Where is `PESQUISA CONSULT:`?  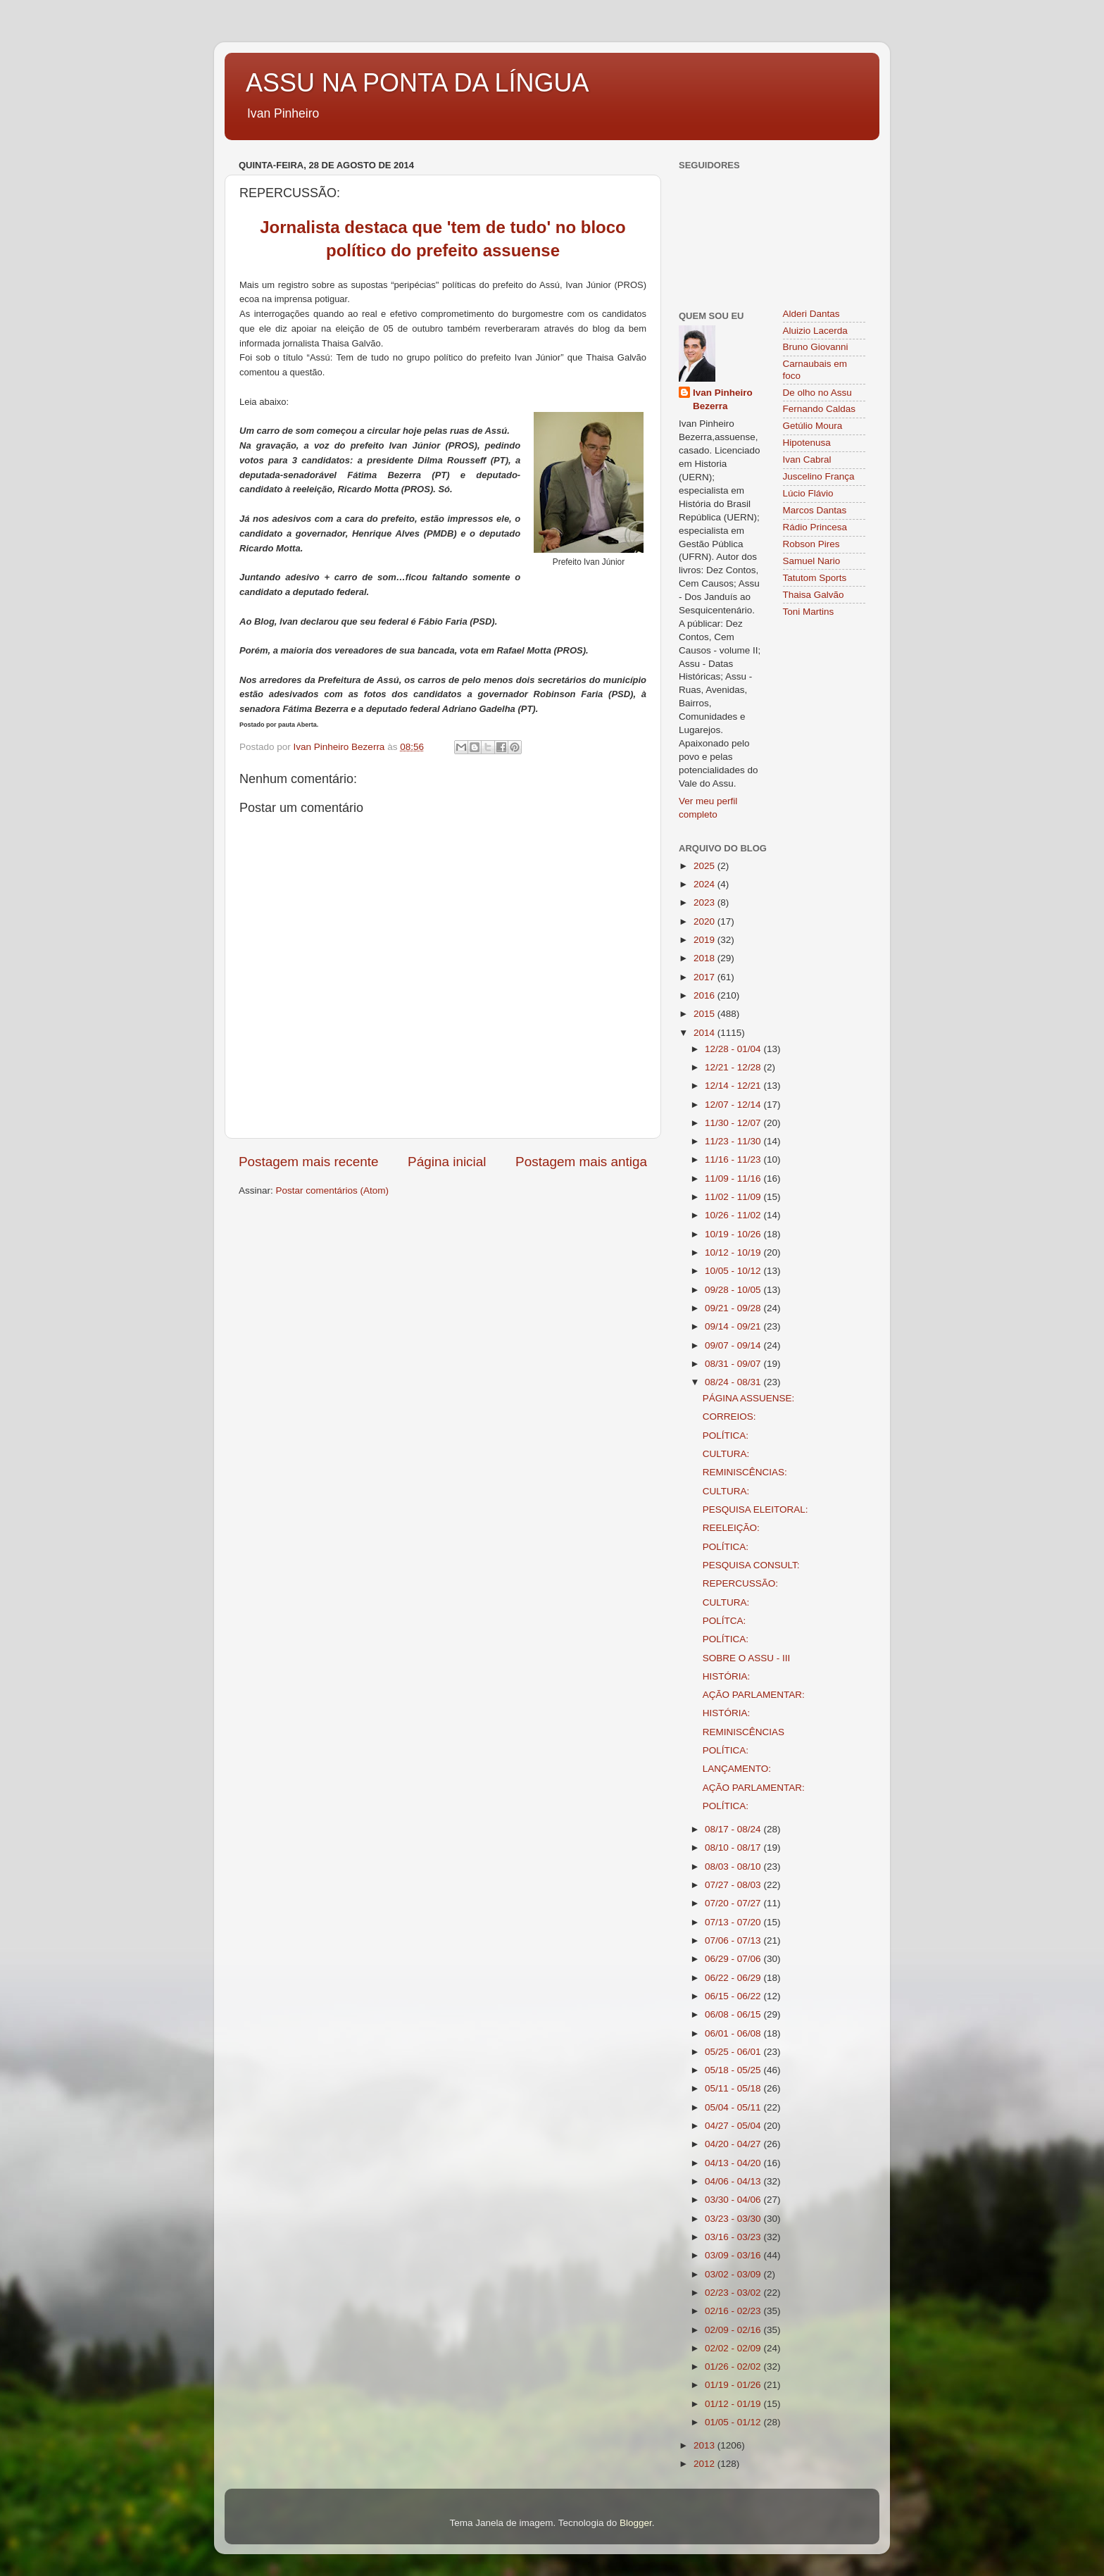 PESQUISA CONSULT: is located at coordinates (751, 1565).